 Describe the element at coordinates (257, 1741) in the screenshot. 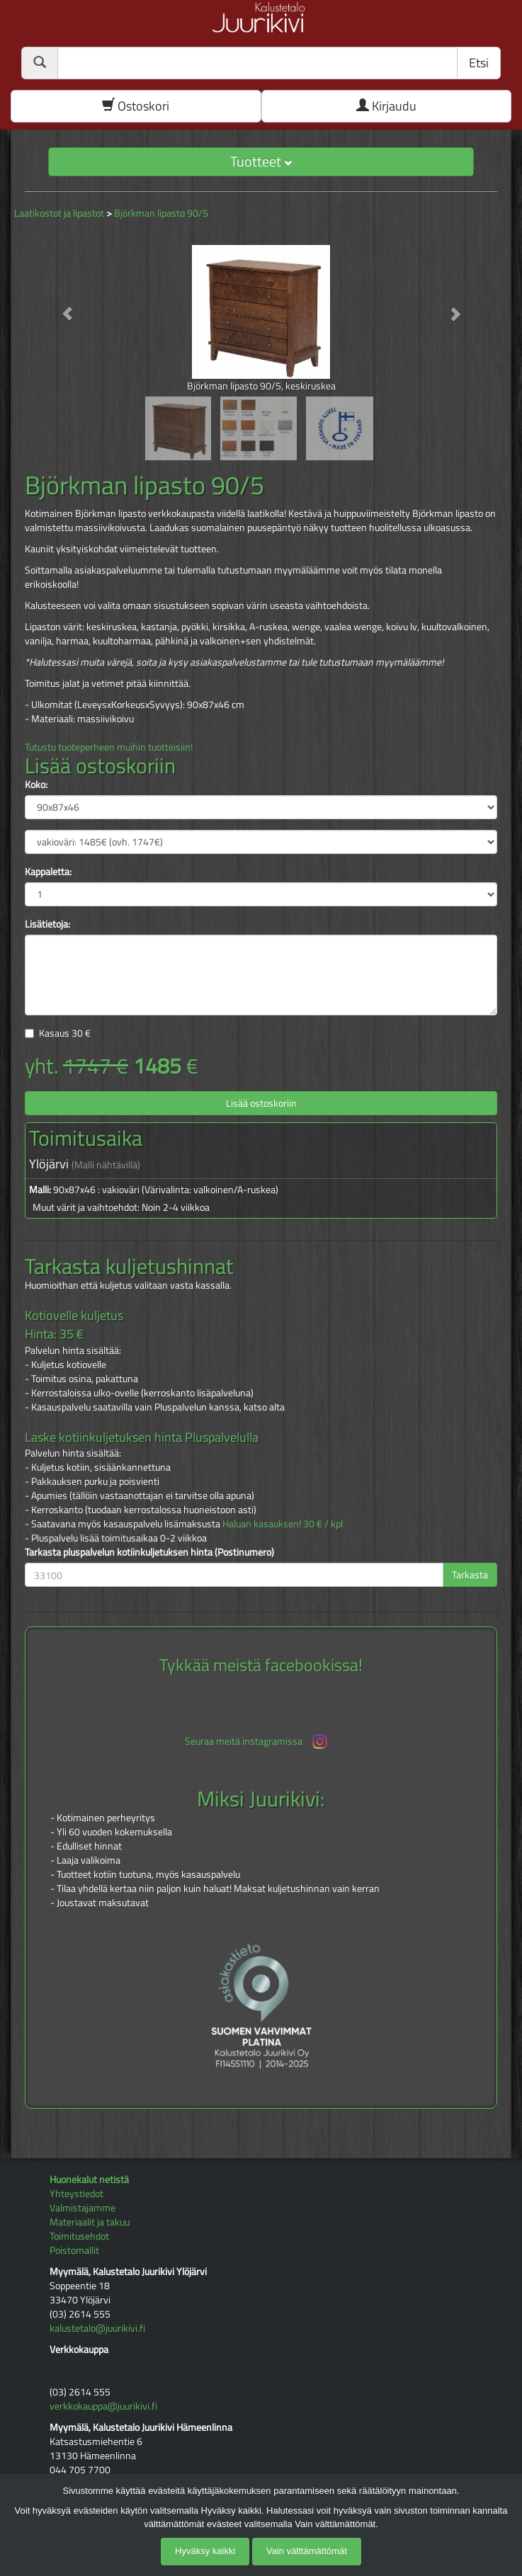

I see `Seuraa meitä instagramissa` at that location.